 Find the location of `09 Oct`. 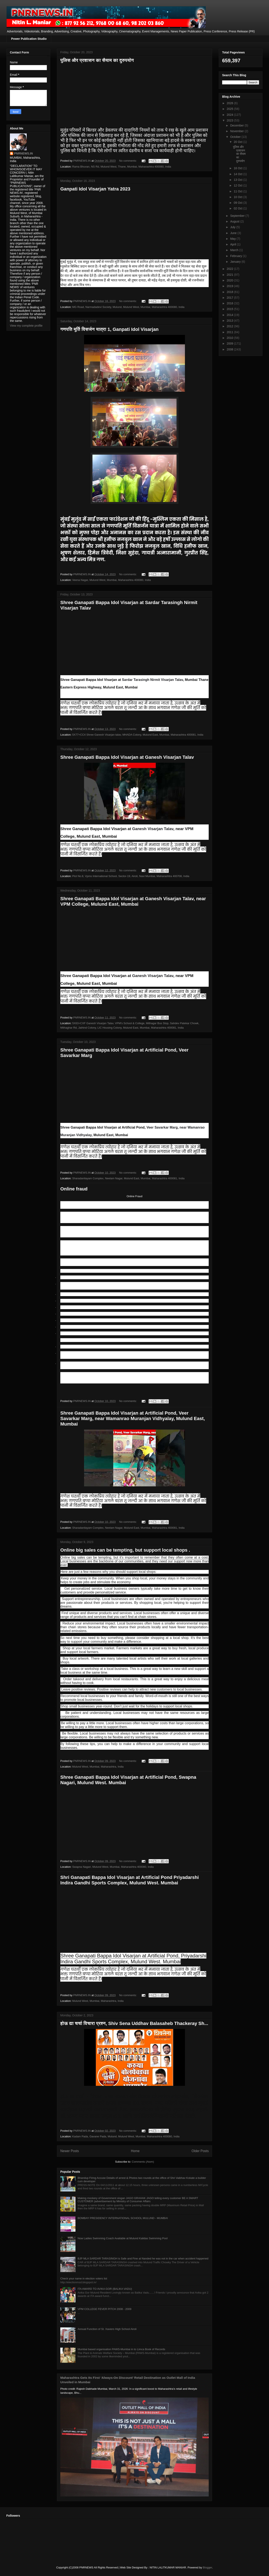

09 Oct is located at coordinates (238, 202).